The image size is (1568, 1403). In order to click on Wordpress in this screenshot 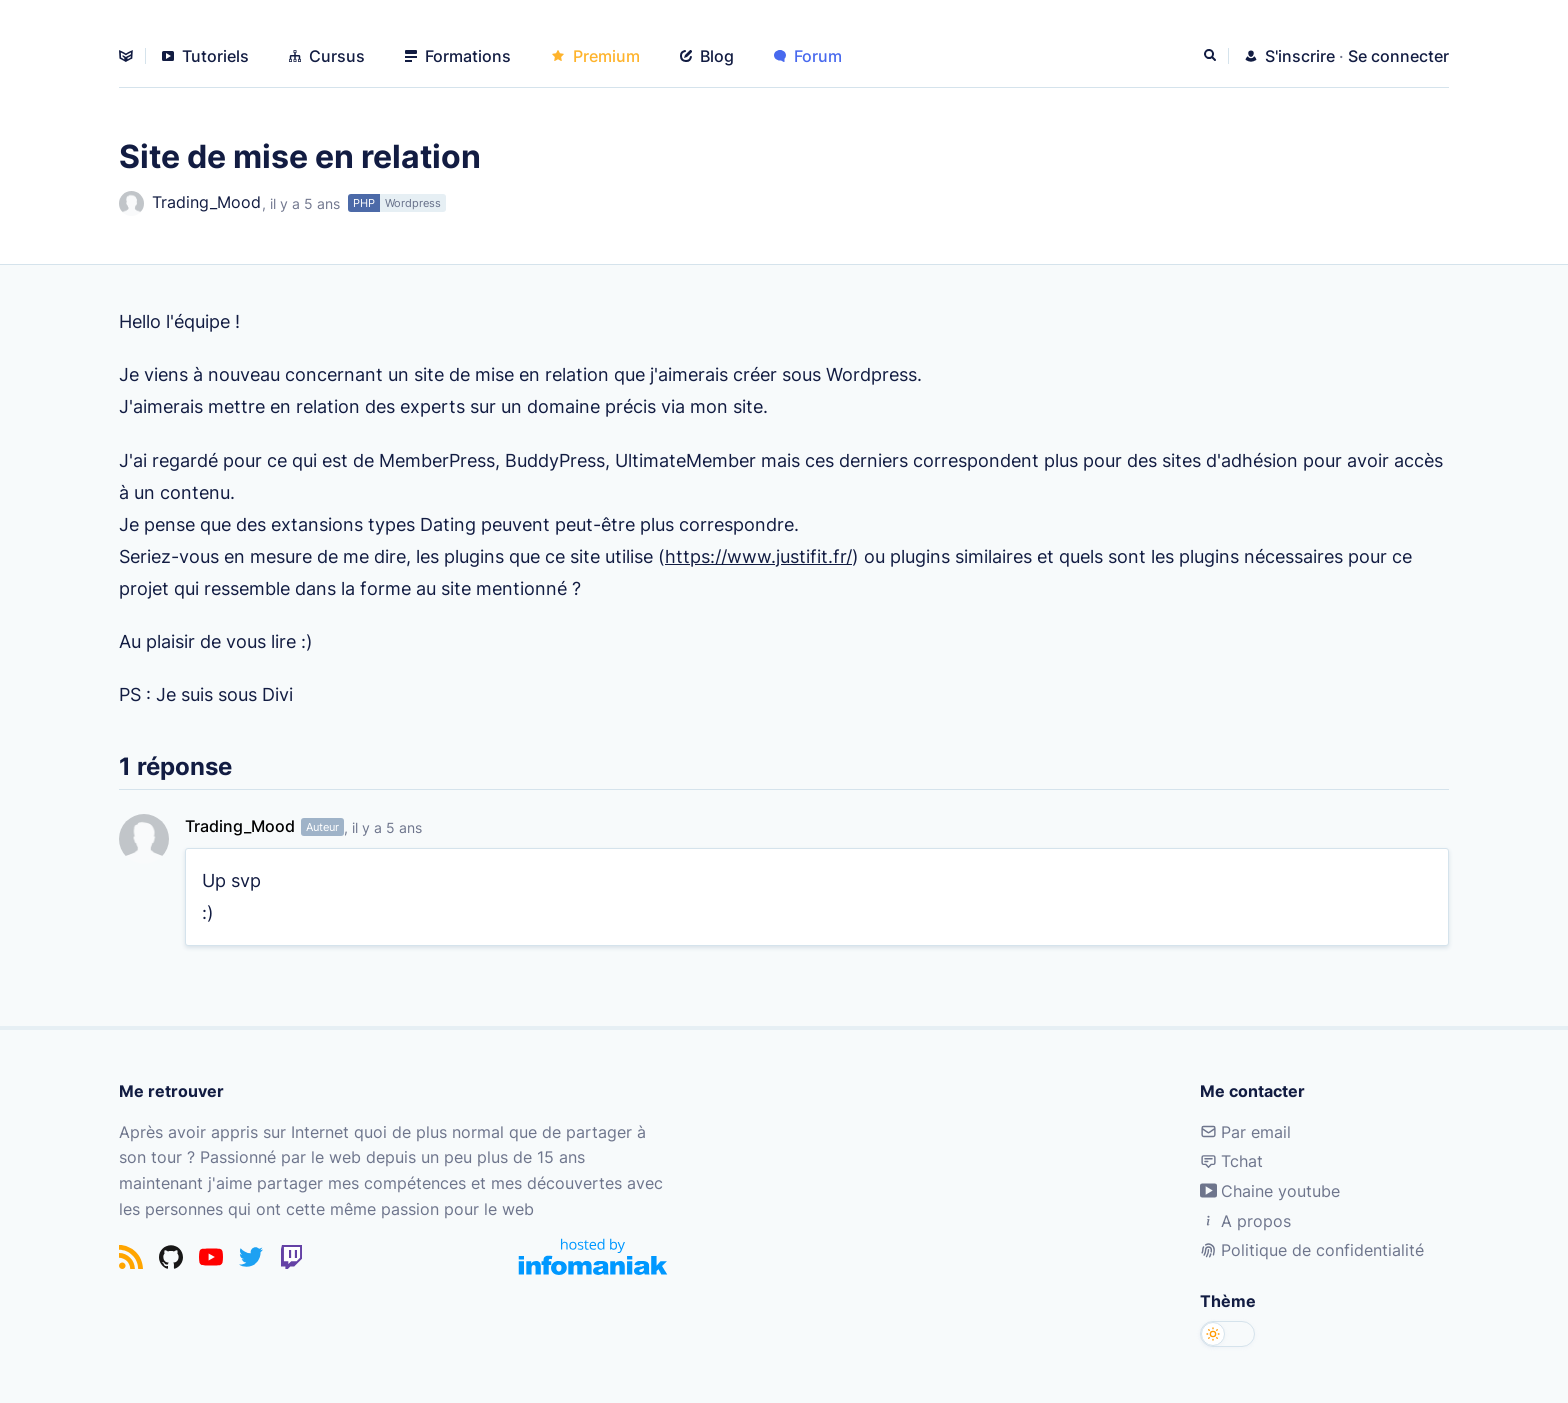, I will do `click(413, 203)`.